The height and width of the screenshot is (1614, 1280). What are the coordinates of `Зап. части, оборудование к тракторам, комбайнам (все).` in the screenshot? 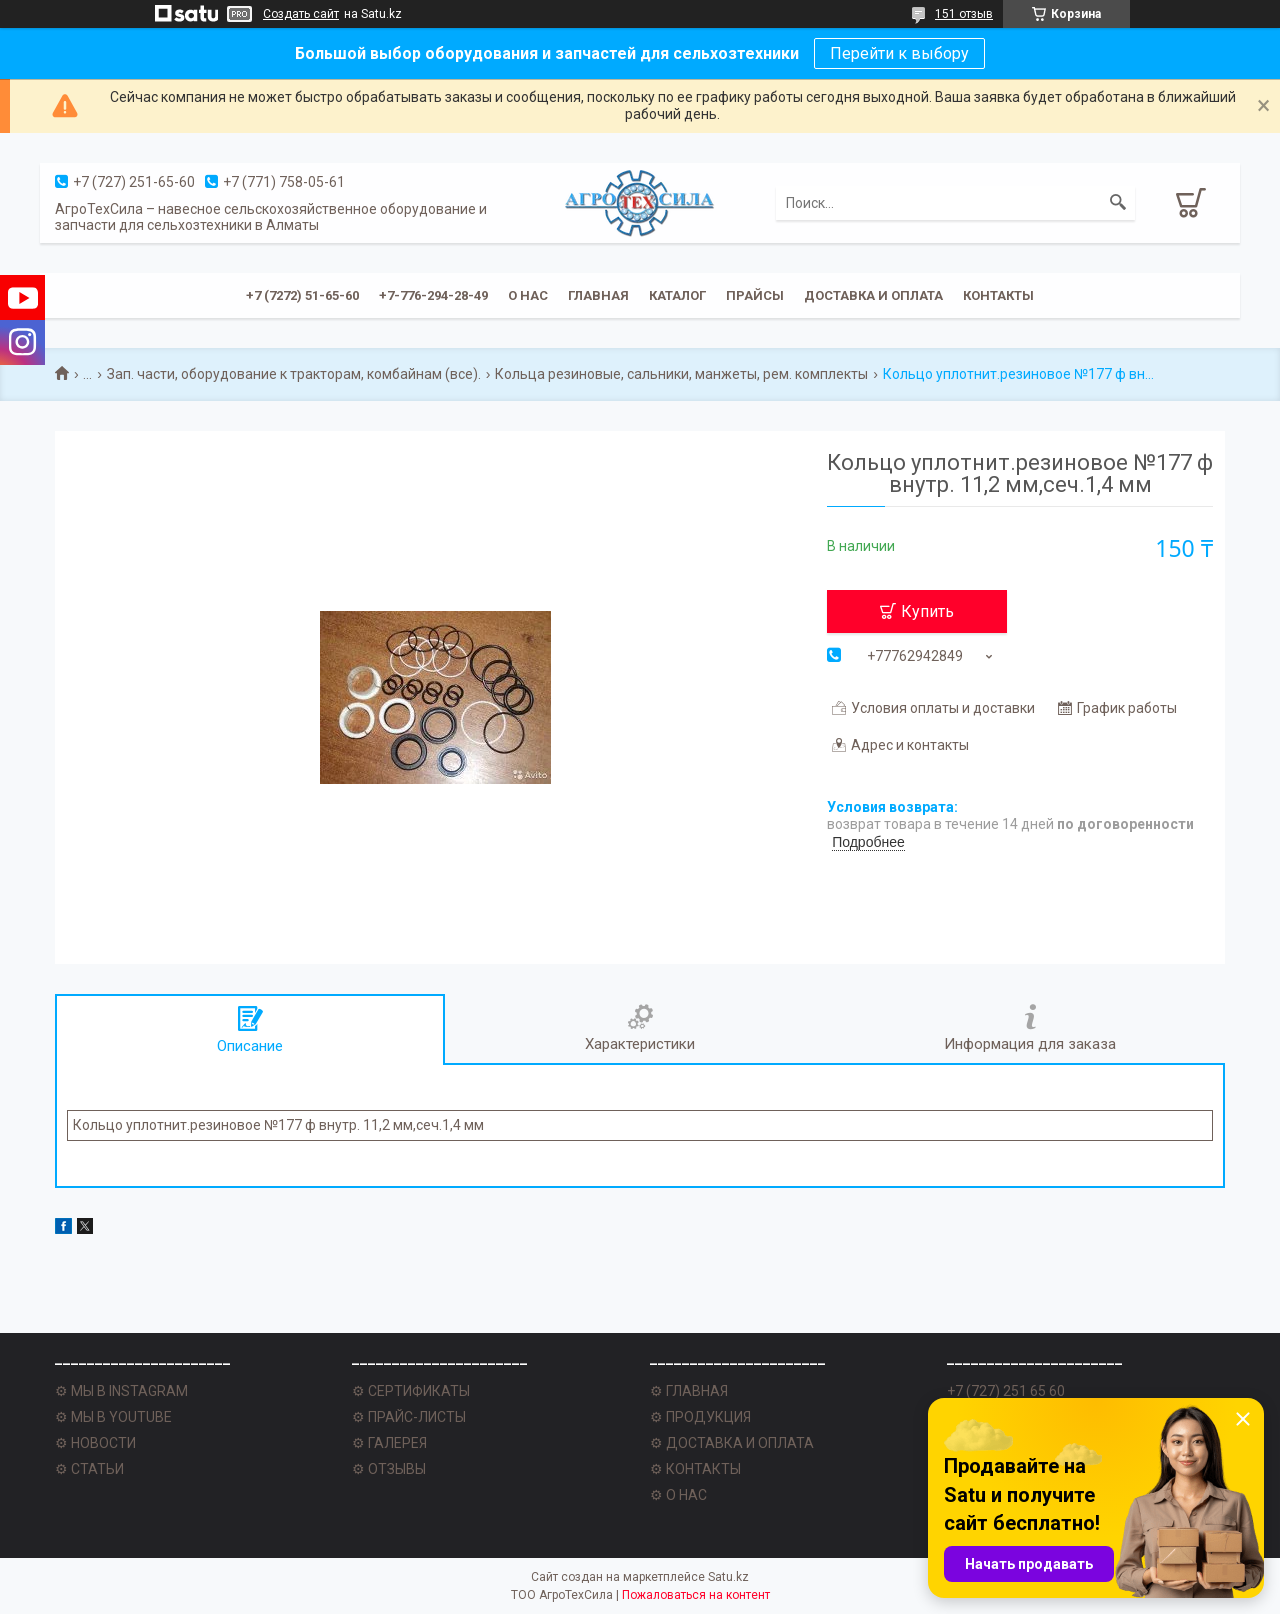 It's located at (294, 374).